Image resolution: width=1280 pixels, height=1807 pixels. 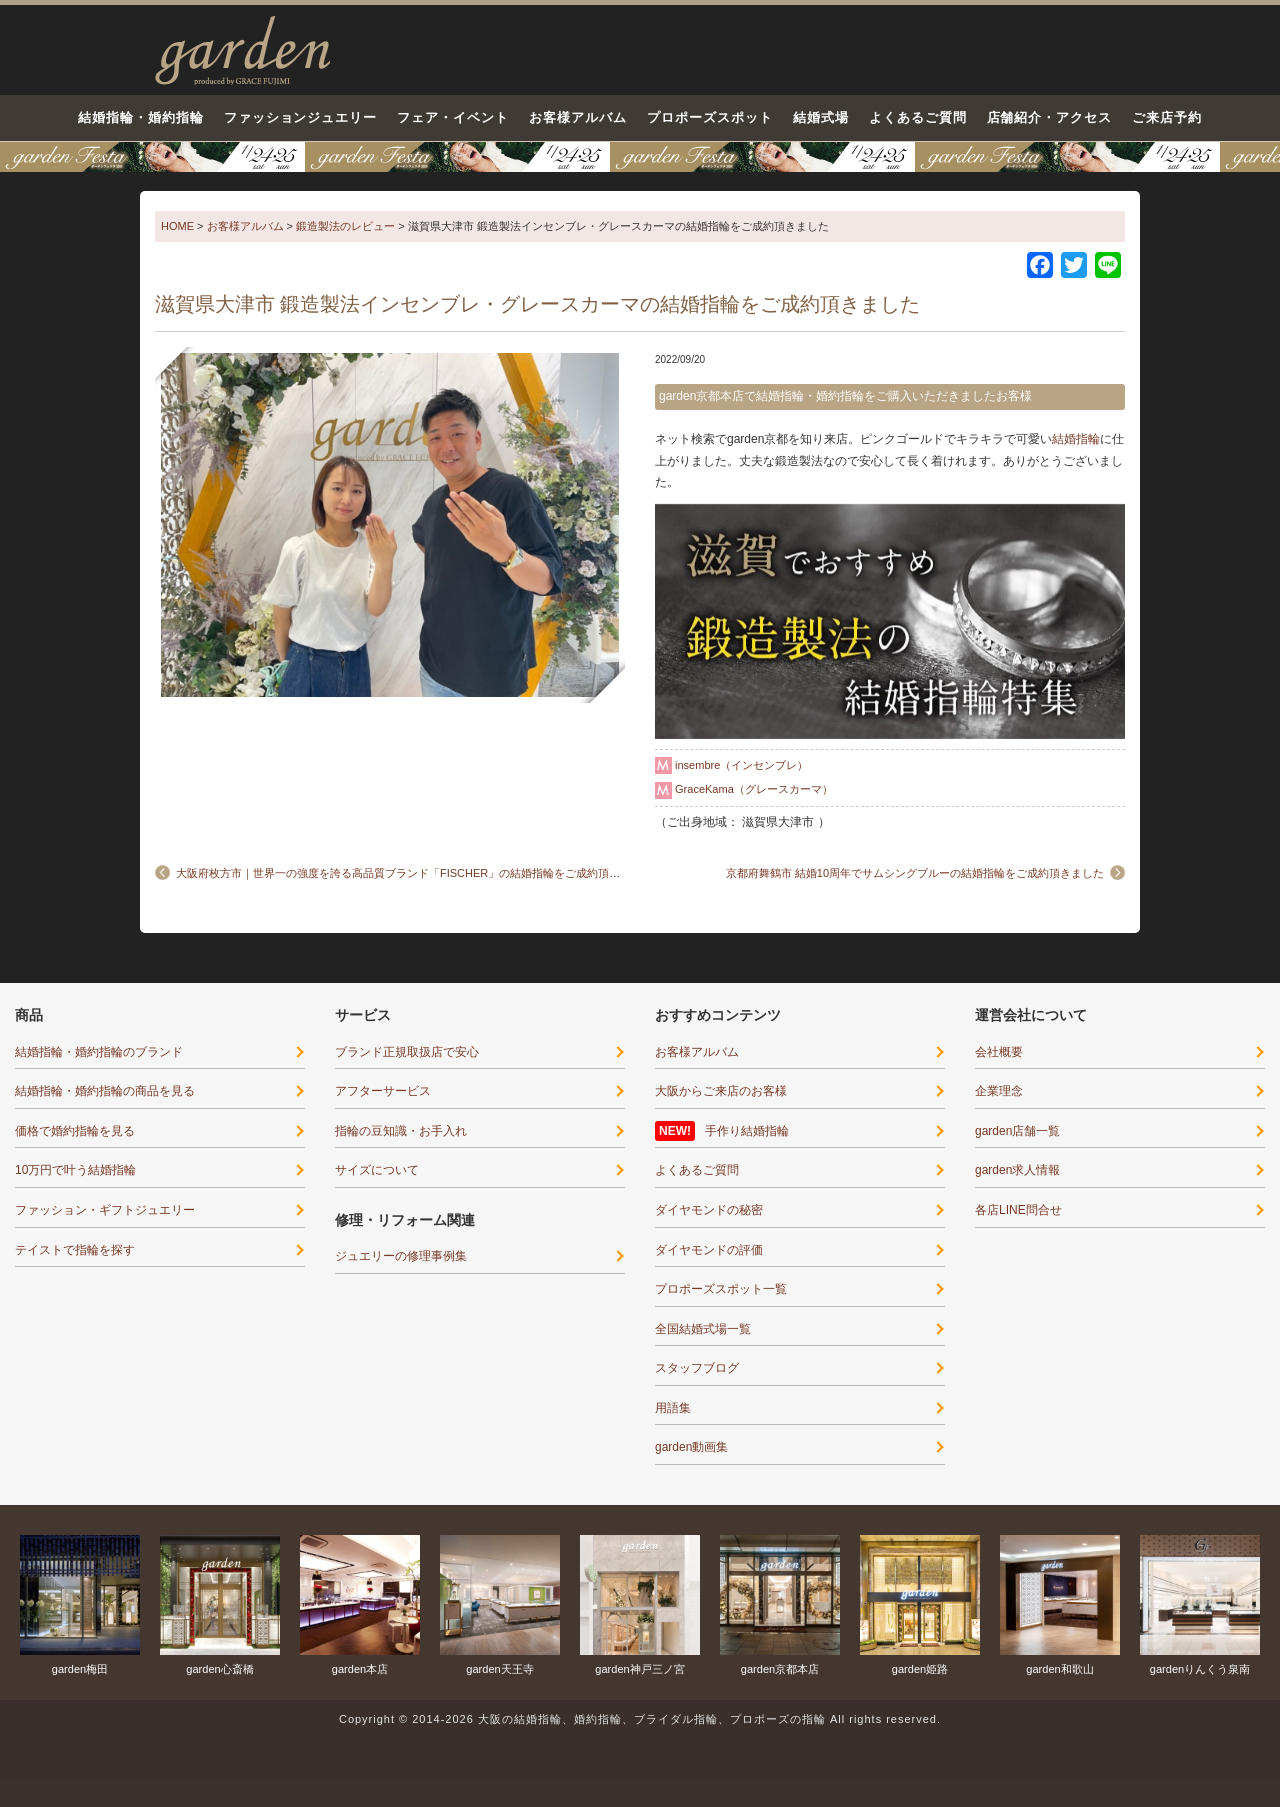 I want to click on garden求人情報, so click(x=1017, y=1170).